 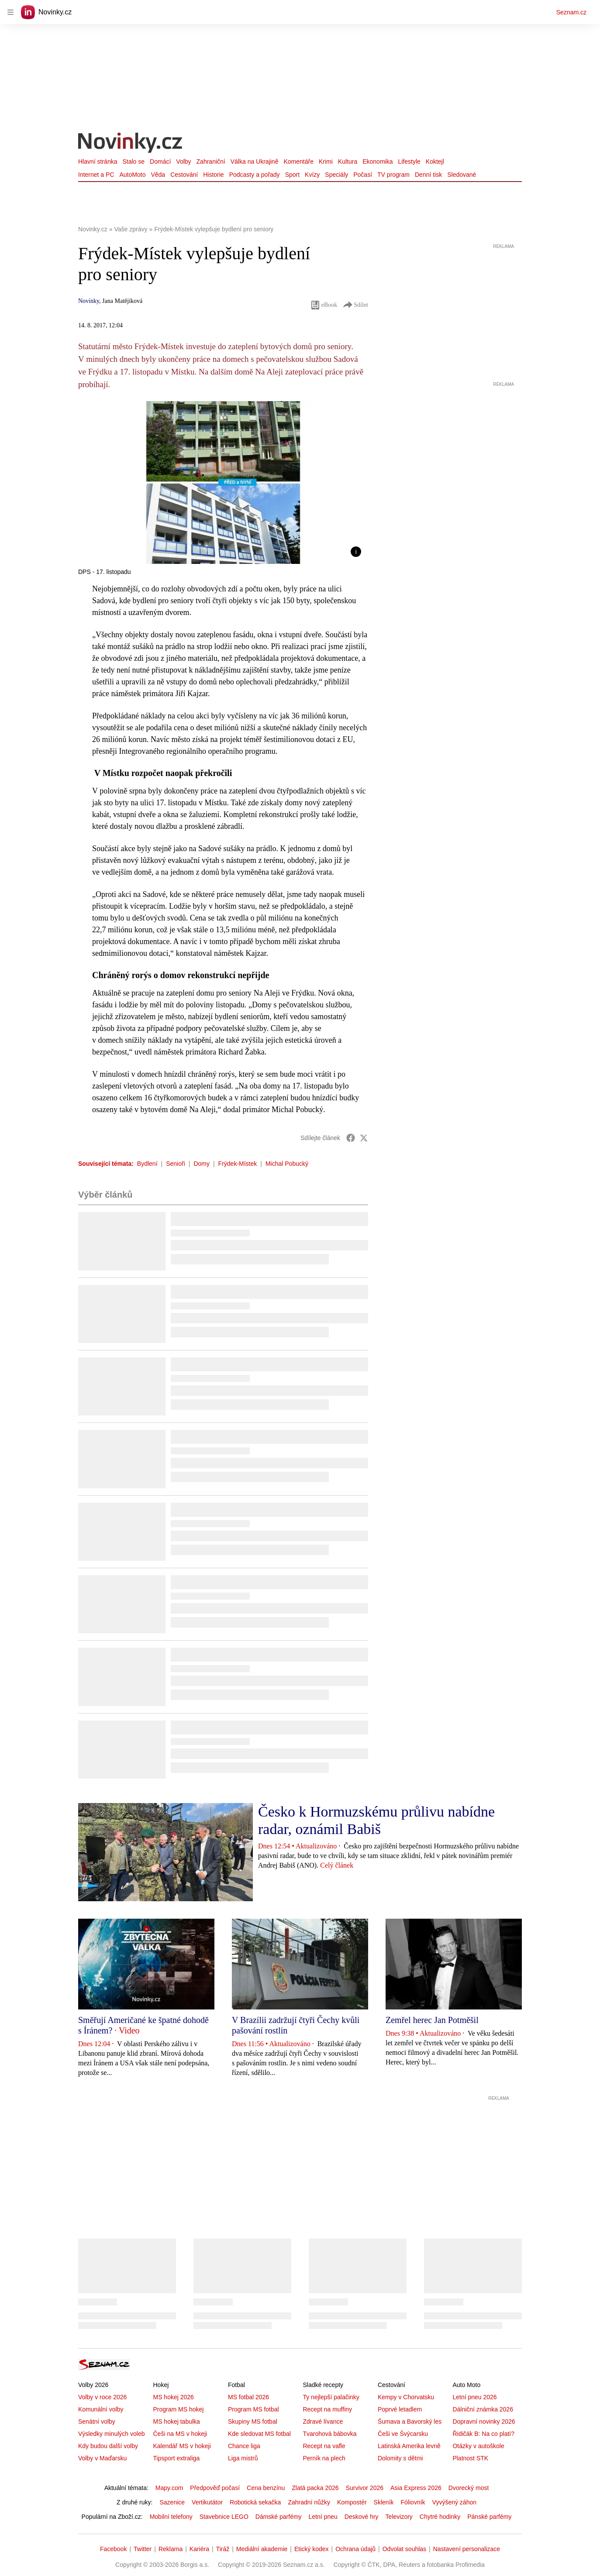 What do you see at coordinates (255, 2502) in the screenshot?
I see `Robotická sekačka` at bounding box center [255, 2502].